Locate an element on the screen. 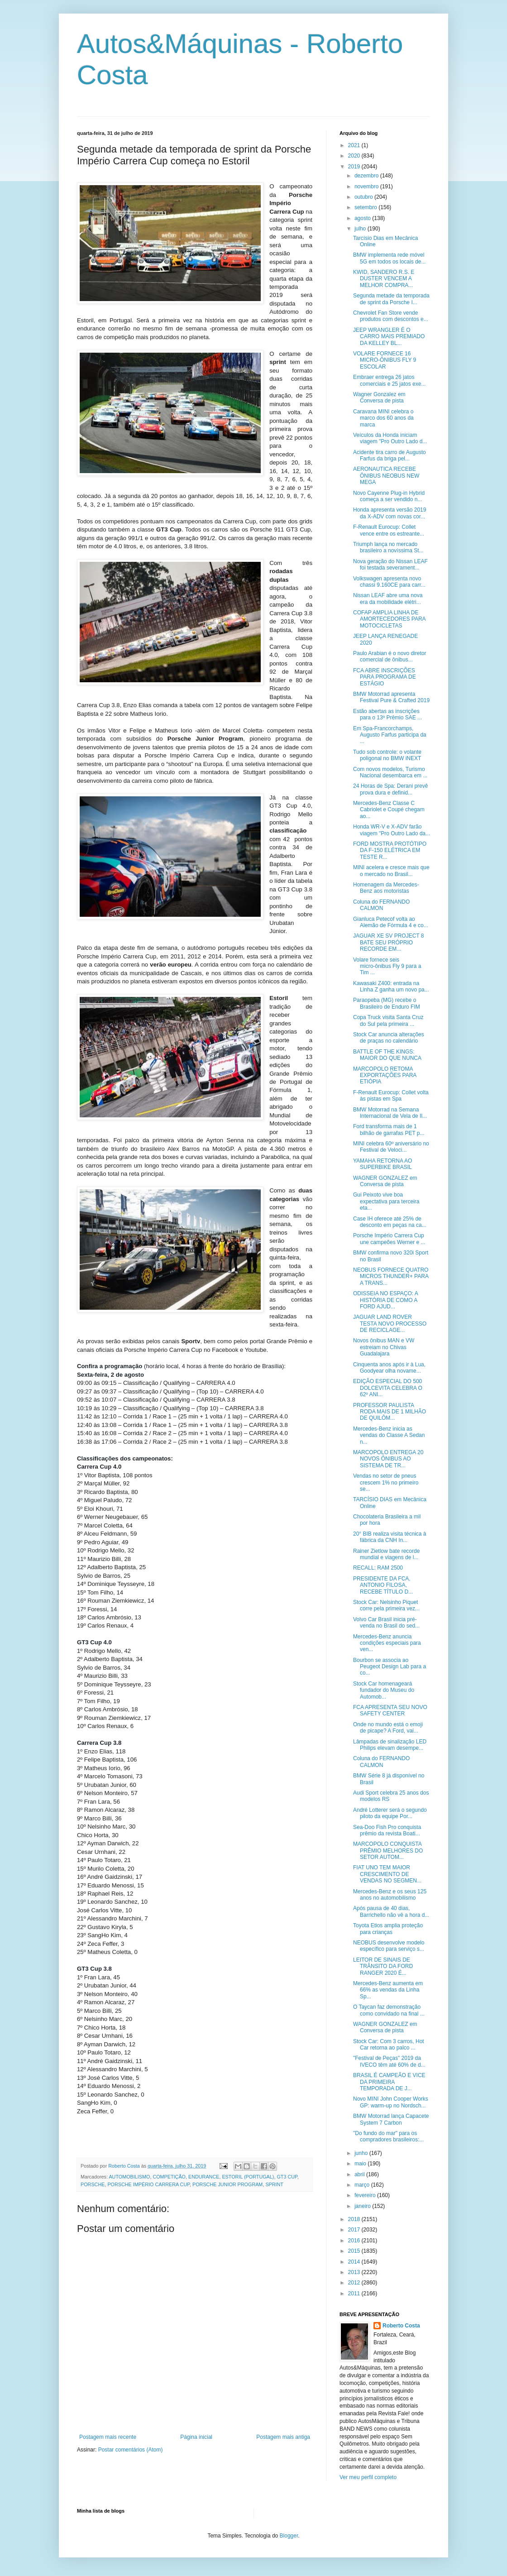  WAGNER GONZALEZ em Conversa de pista is located at coordinates (385, 1181).